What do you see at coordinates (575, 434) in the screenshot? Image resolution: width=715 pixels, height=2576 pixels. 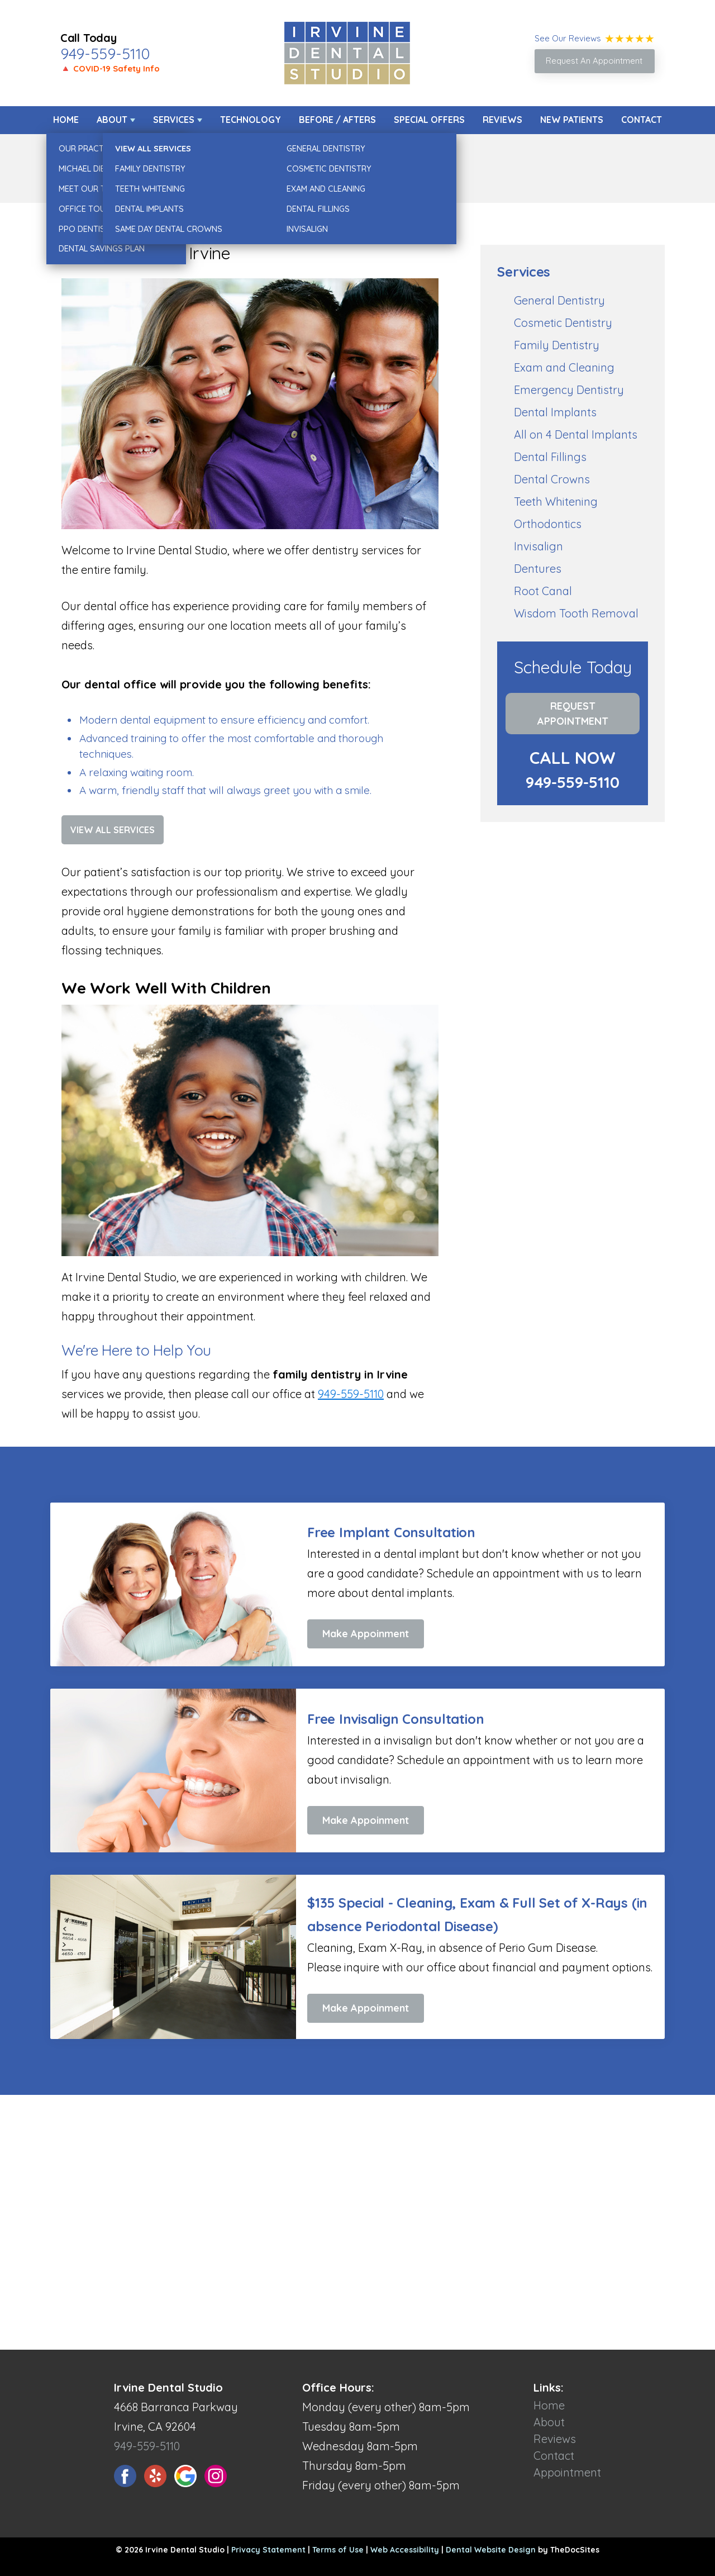 I see `All on 4 Dental Implants` at bounding box center [575, 434].